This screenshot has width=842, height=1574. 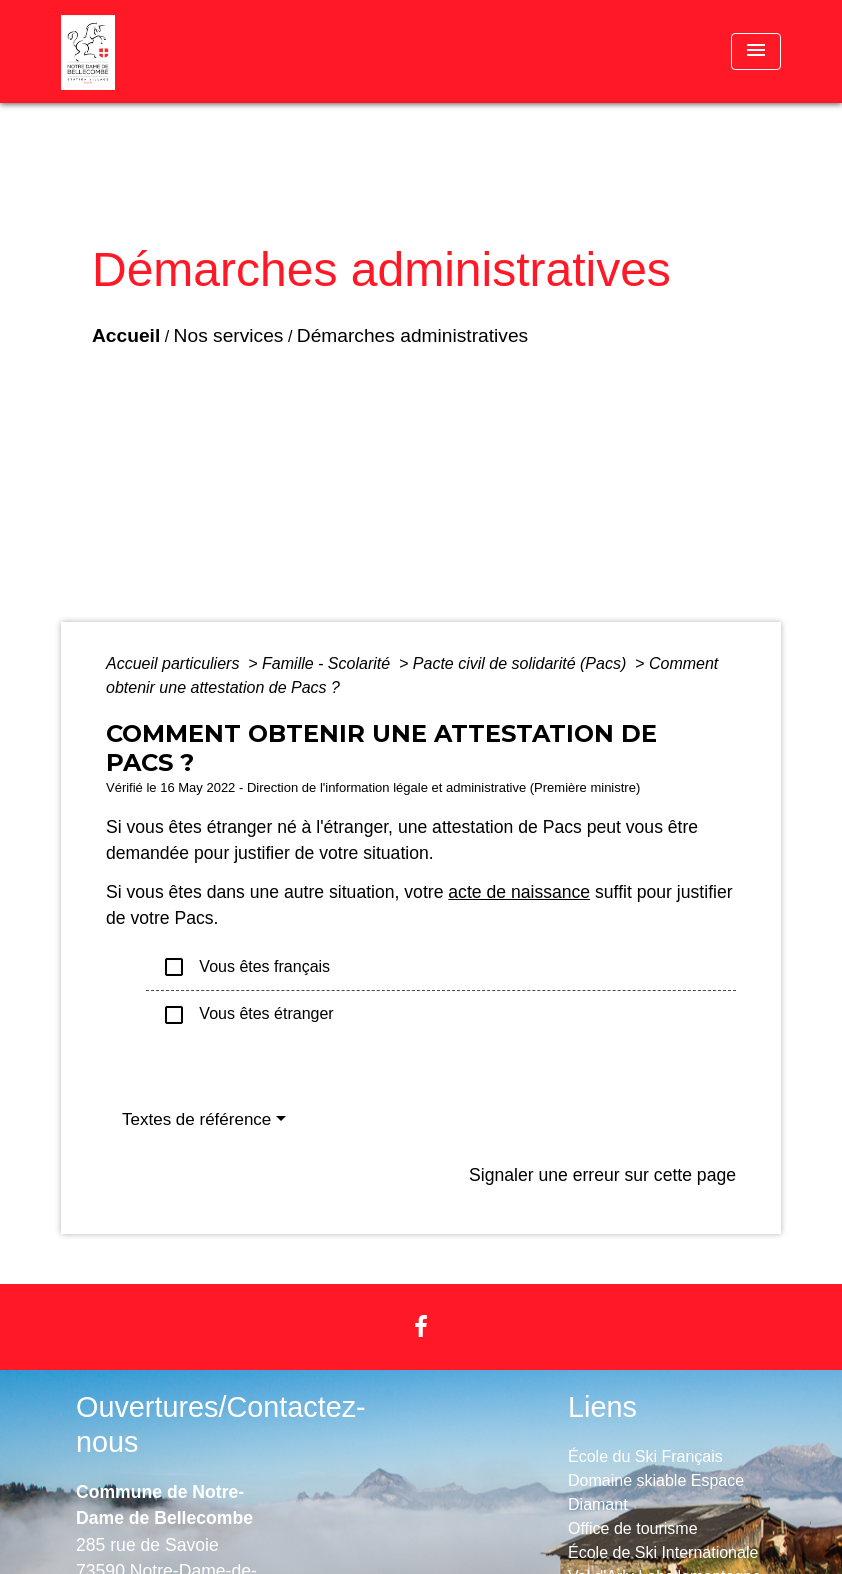 What do you see at coordinates (663, 1552) in the screenshot?
I see `École de Ski Internationale` at bounding box center [663, 1552].